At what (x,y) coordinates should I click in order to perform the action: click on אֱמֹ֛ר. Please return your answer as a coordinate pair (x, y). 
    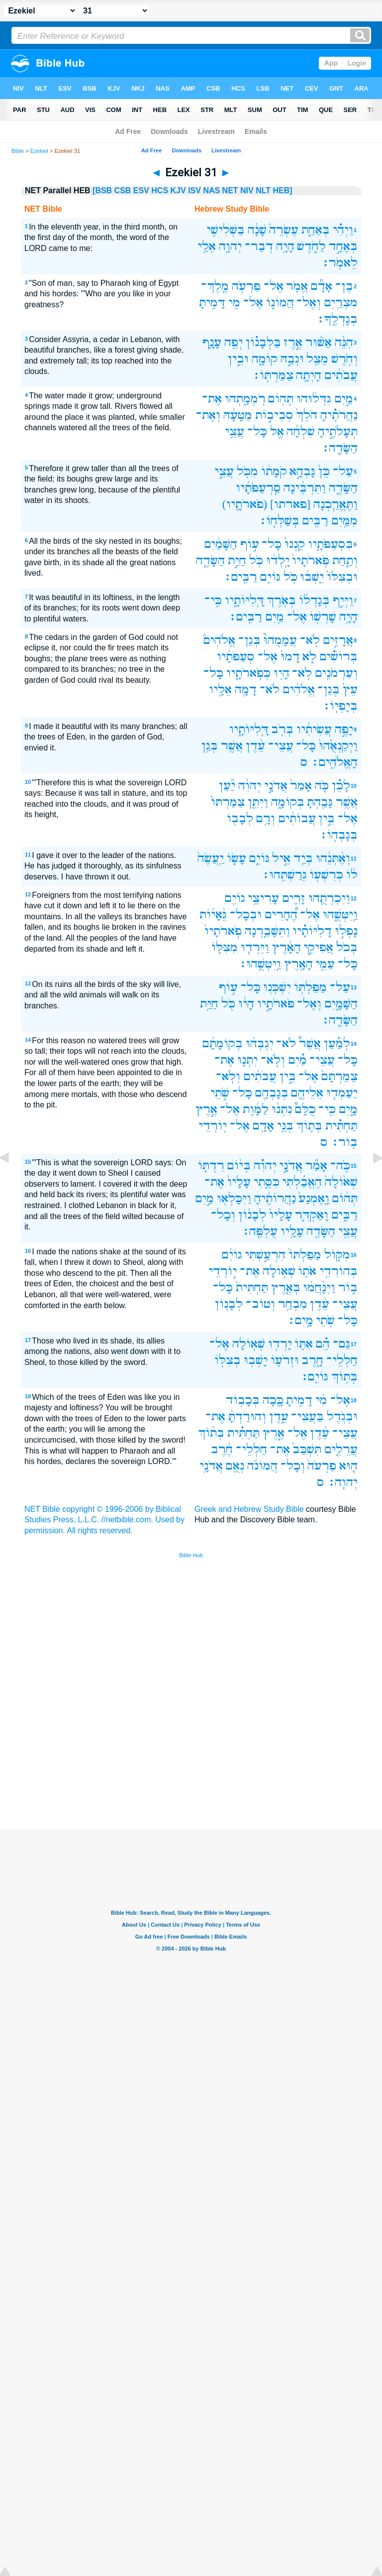
    Looking at the image, I should click on (297, 286).